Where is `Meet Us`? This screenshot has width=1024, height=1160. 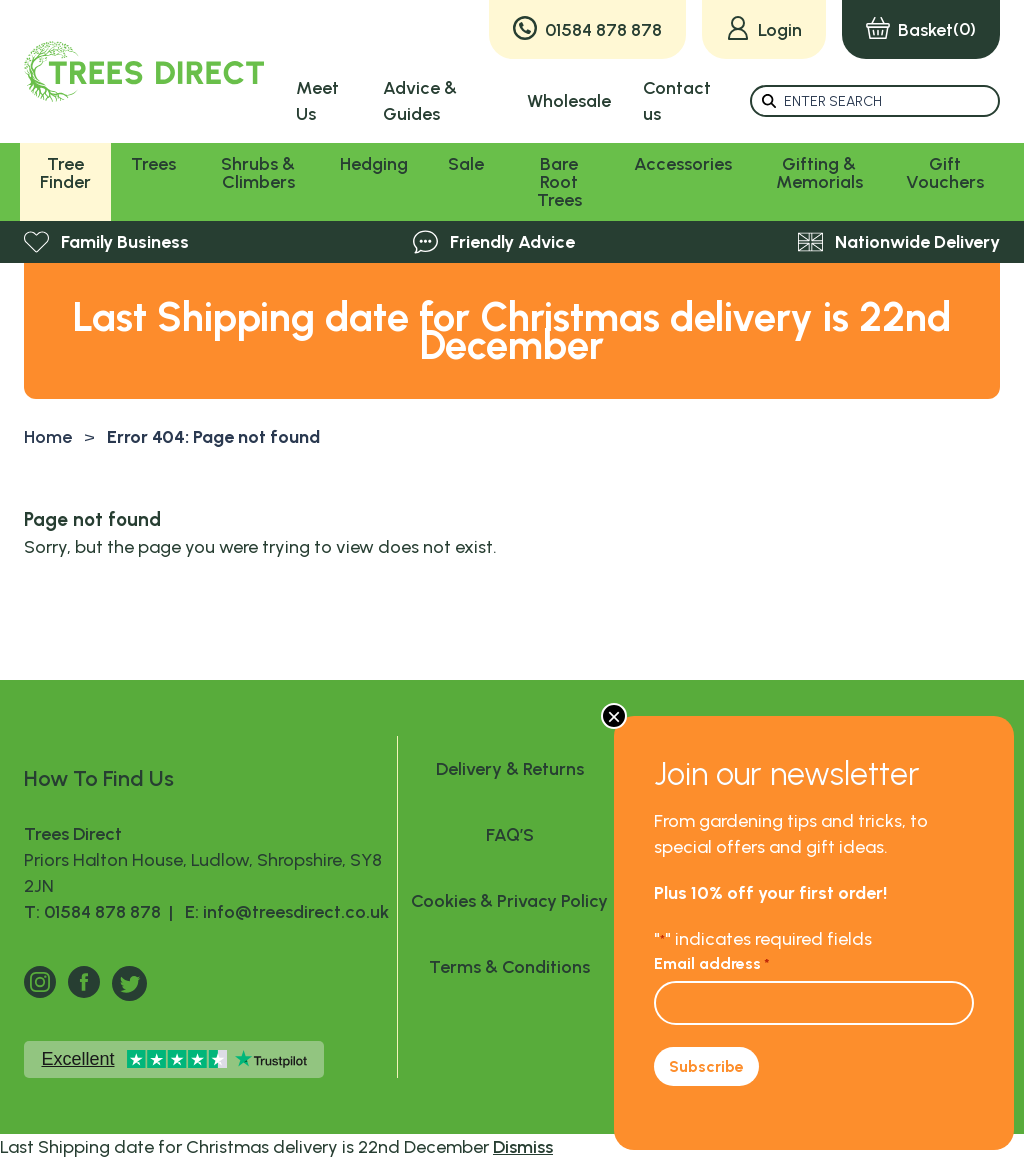 Meet Us is located at coordinates (317, 101).